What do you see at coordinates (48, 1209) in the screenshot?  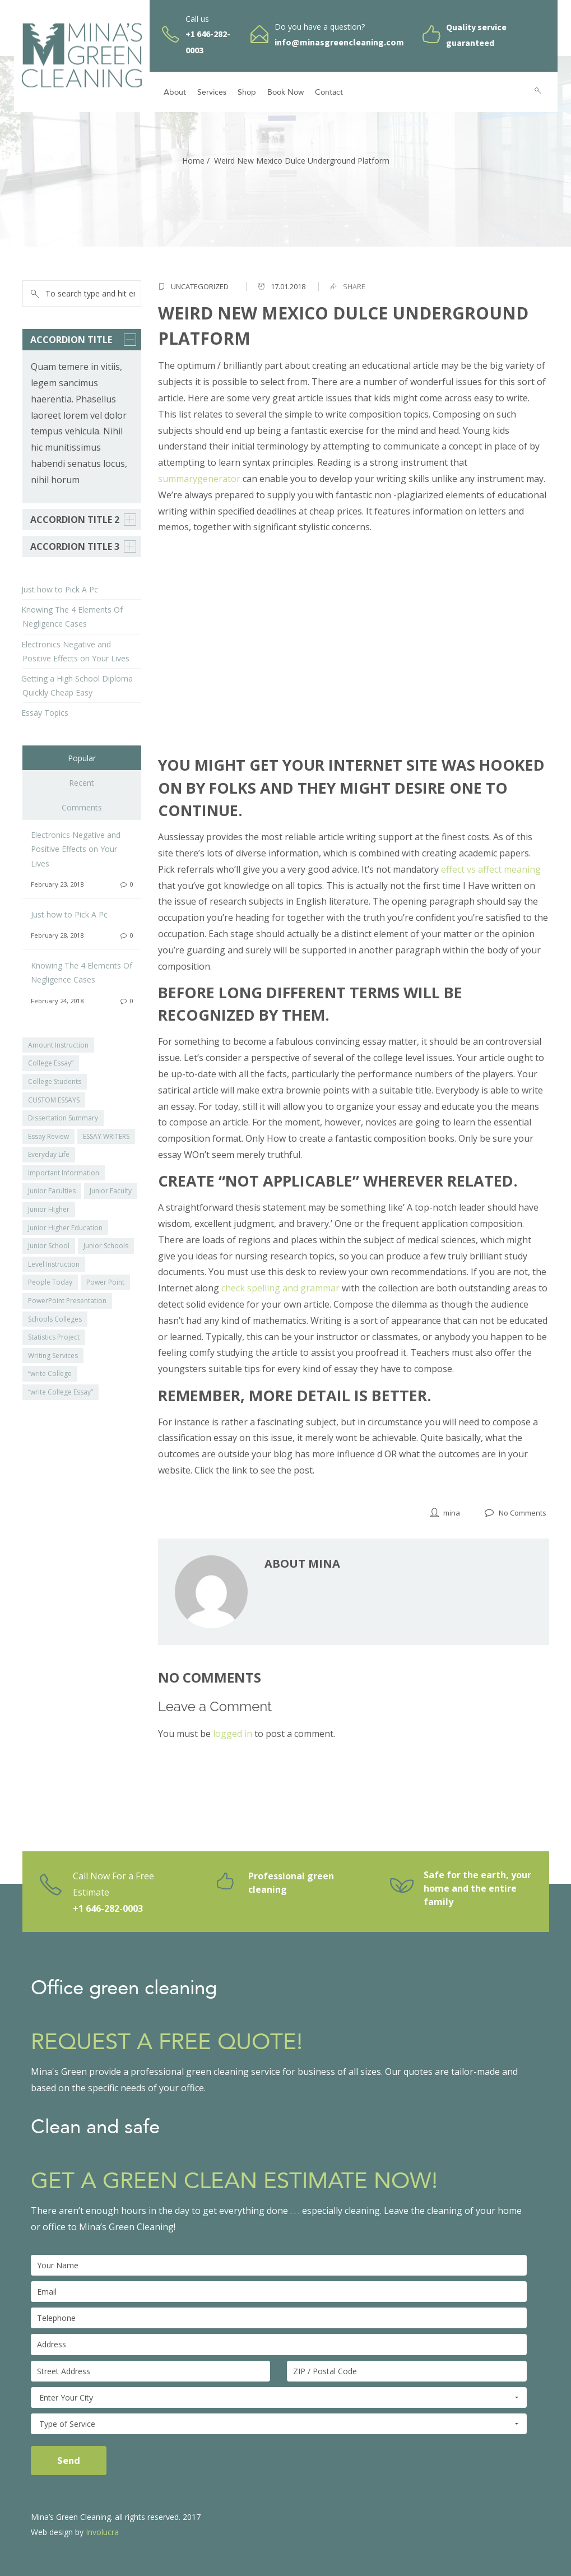 I see `Junior Higher` at bounding box center [48, 1209].